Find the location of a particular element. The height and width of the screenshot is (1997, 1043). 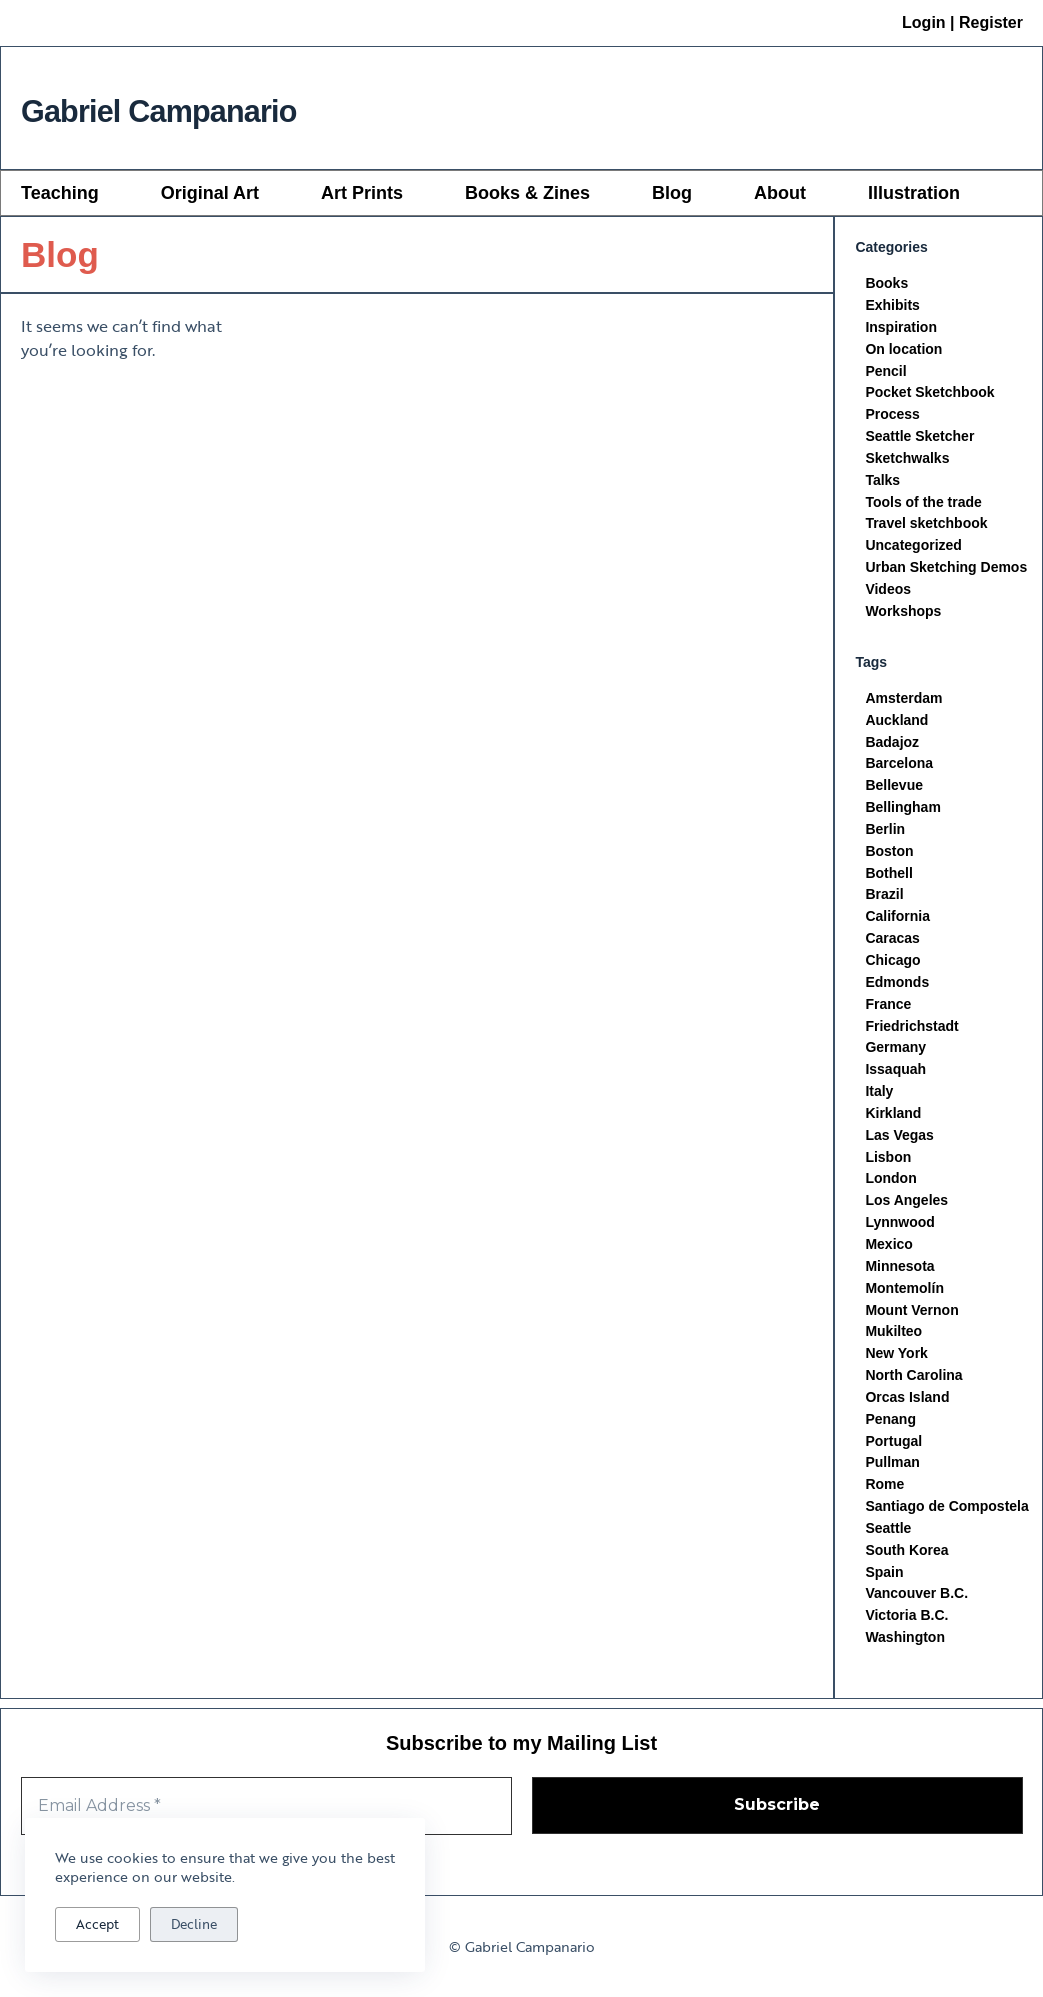

Bothell is located at coordinates (888, 876).